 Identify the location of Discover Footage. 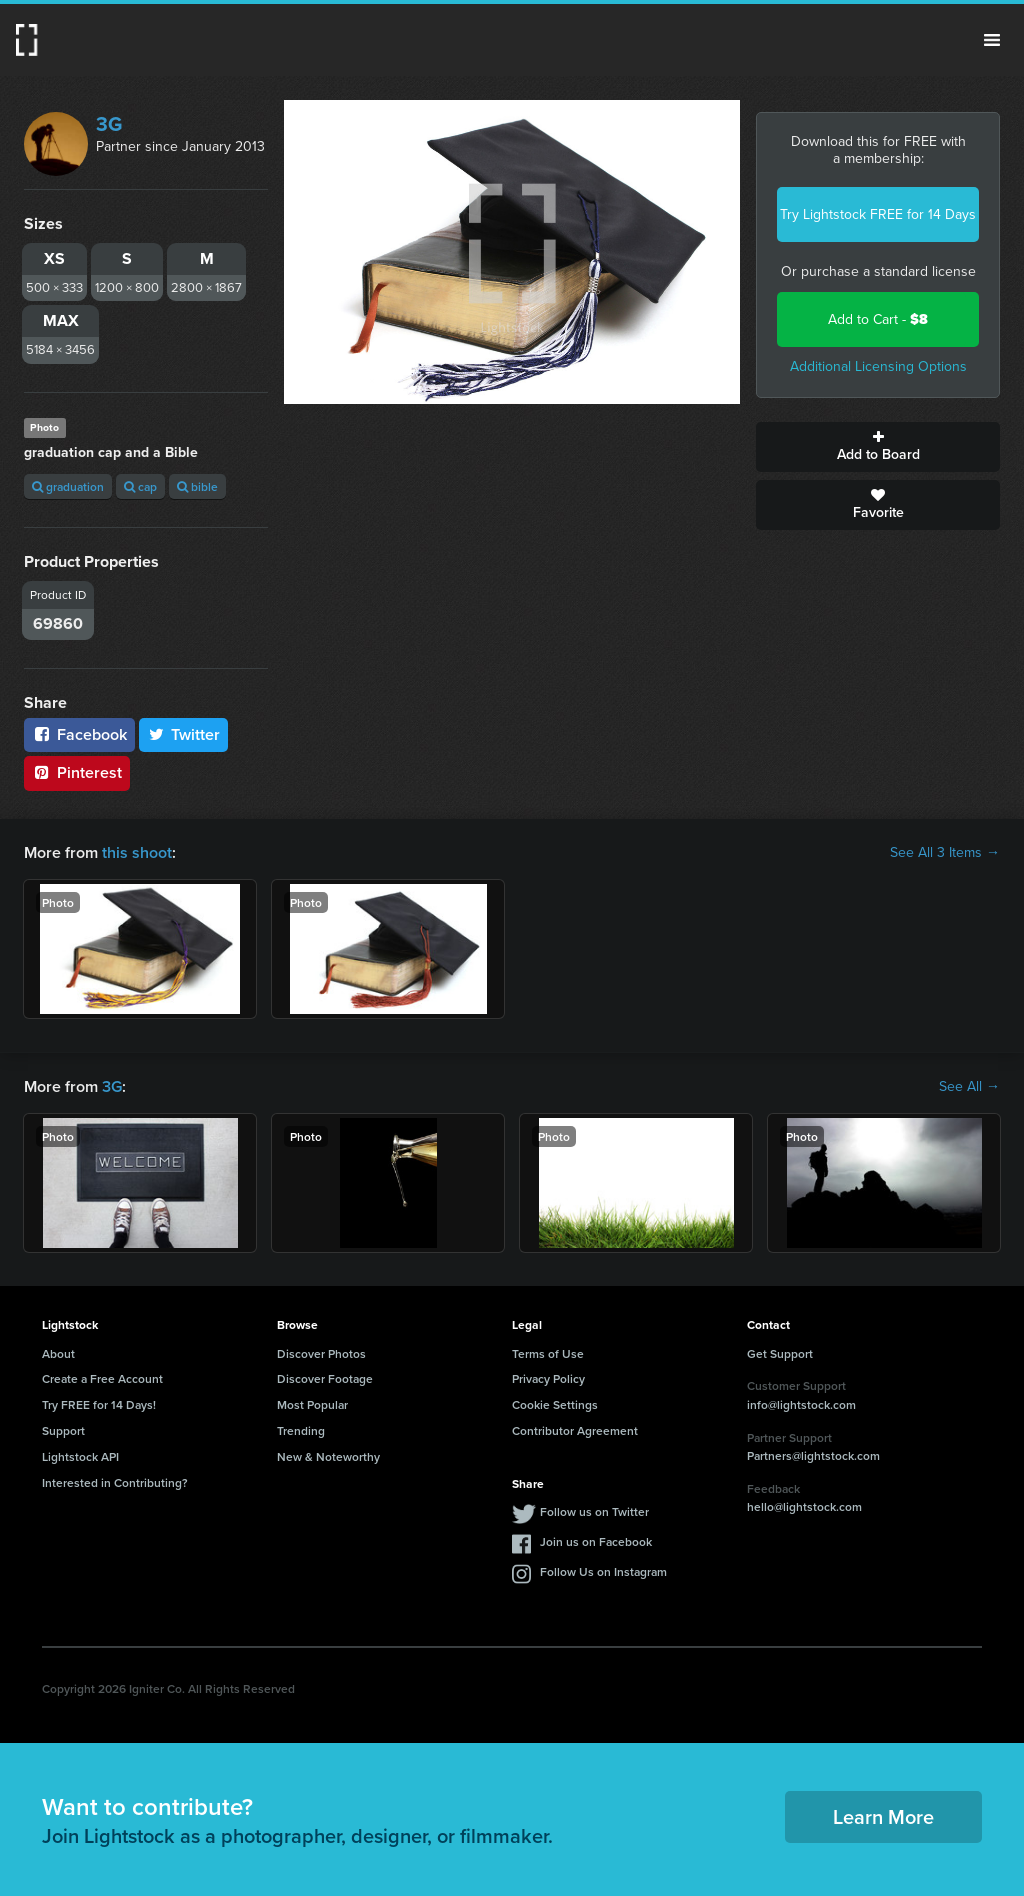
(325, 1378).